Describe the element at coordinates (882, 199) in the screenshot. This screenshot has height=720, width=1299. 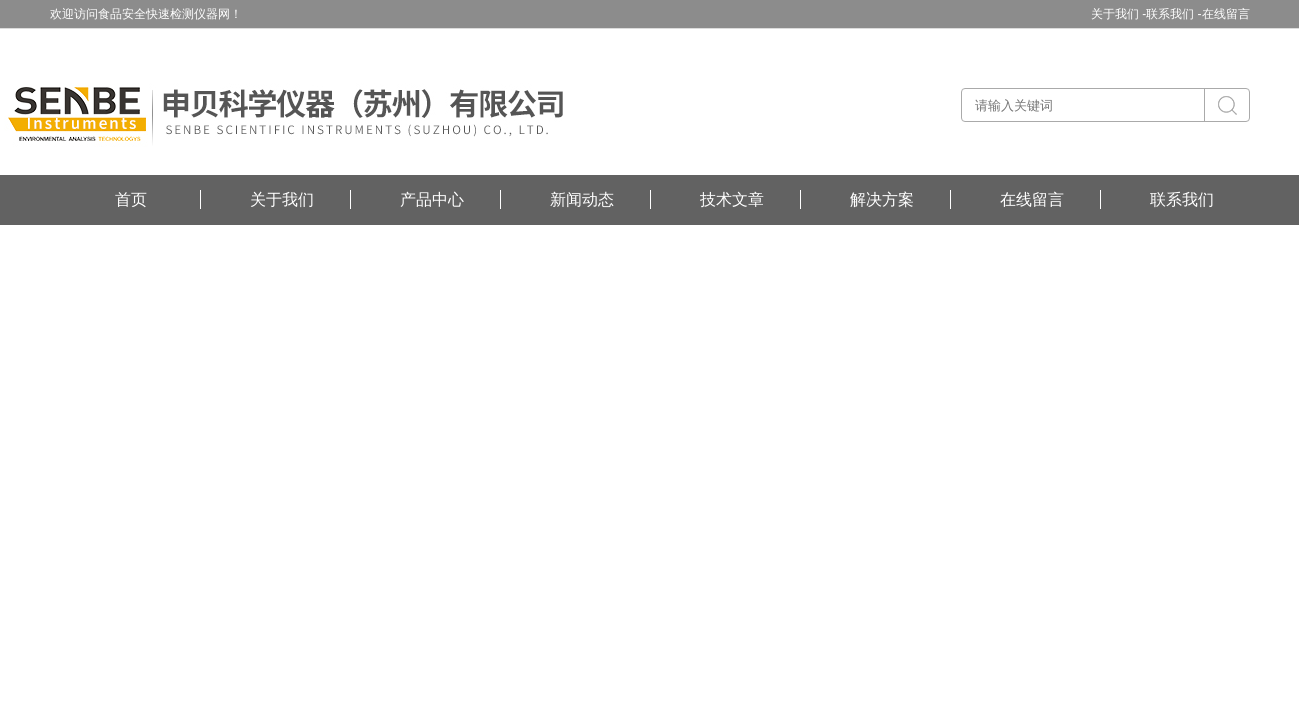
I see `解决方案` at that location.